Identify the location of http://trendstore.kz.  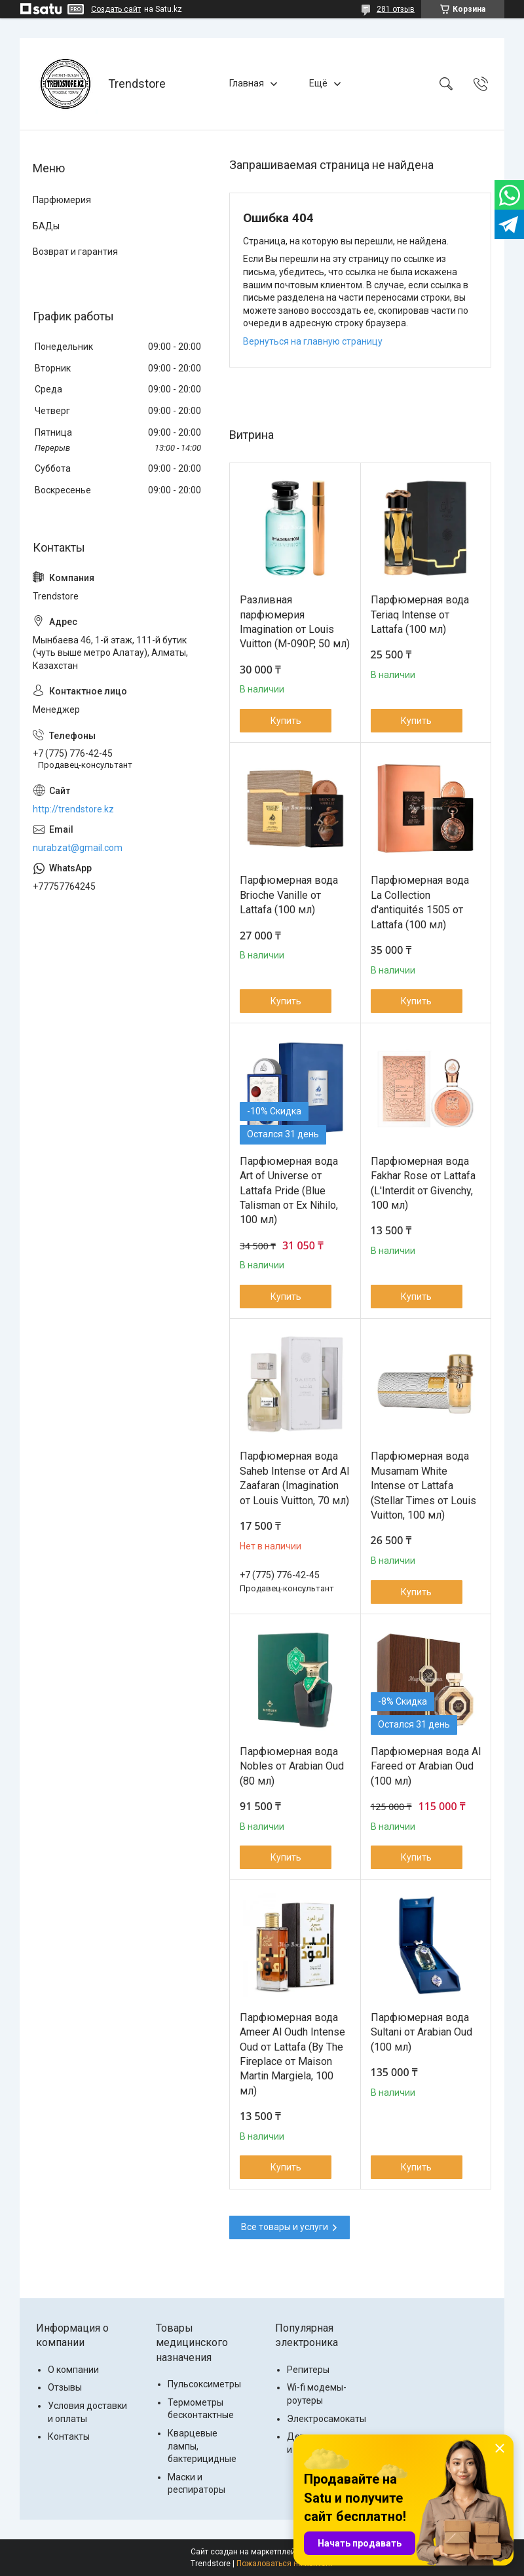
(73, 809).